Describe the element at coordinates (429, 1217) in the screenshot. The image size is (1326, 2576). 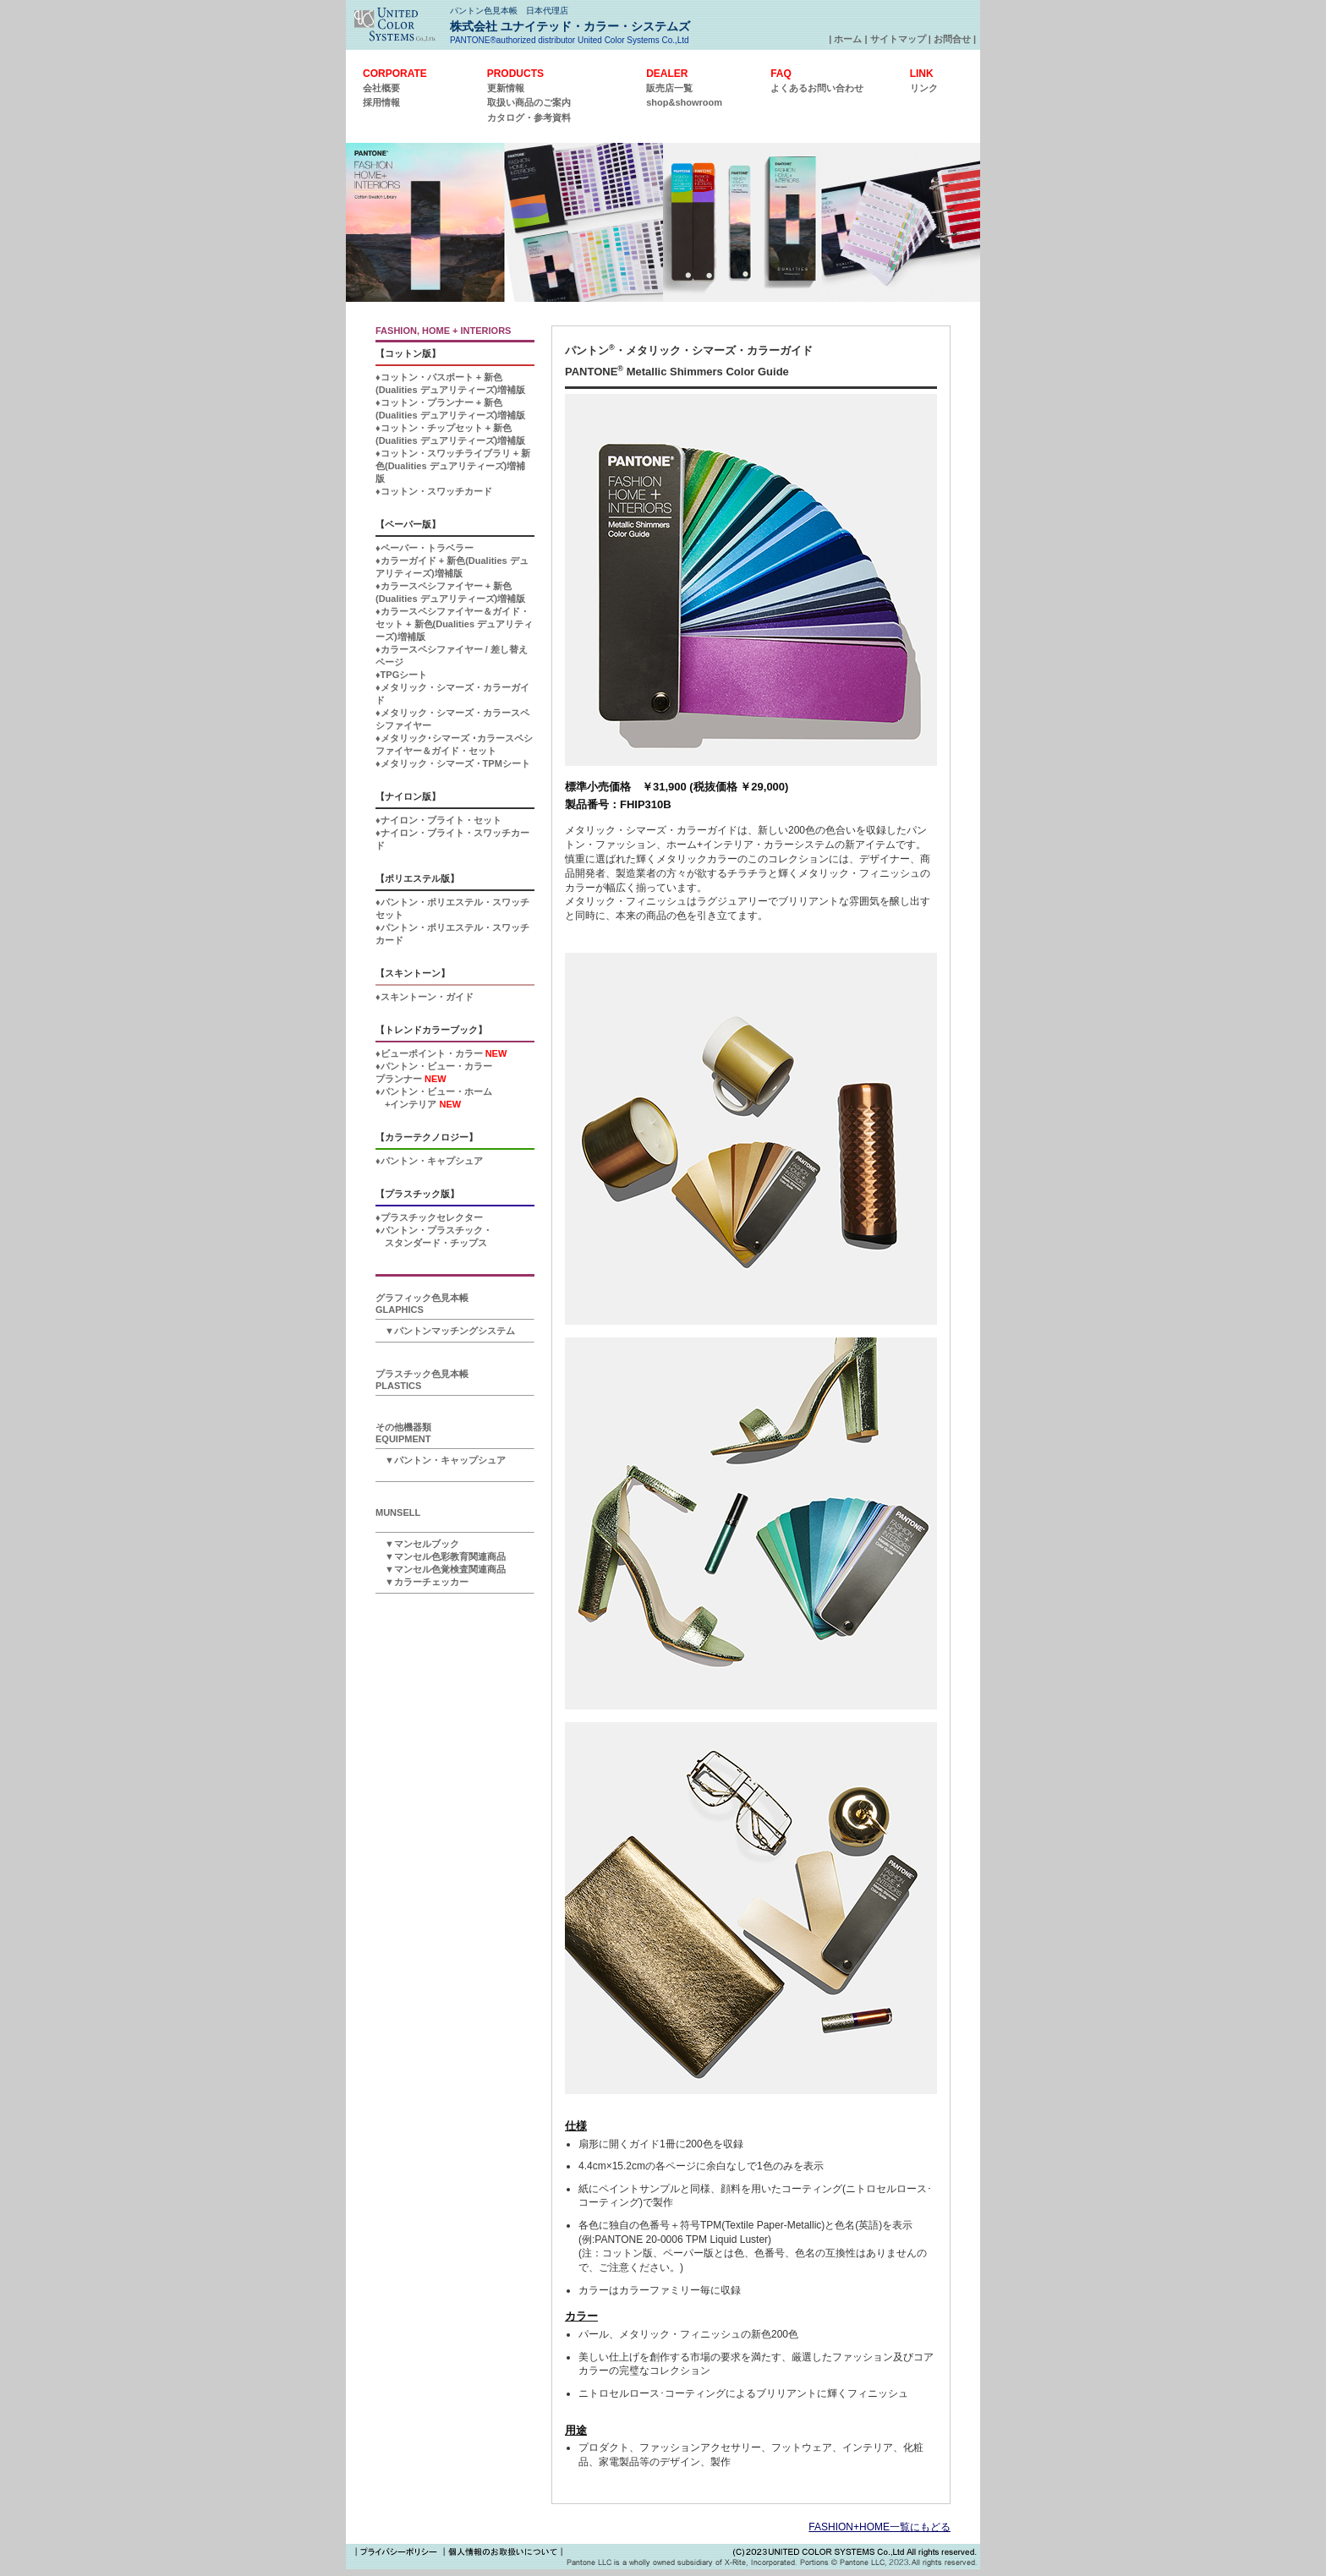
I see `♦プラスチックセレクター` at that location.